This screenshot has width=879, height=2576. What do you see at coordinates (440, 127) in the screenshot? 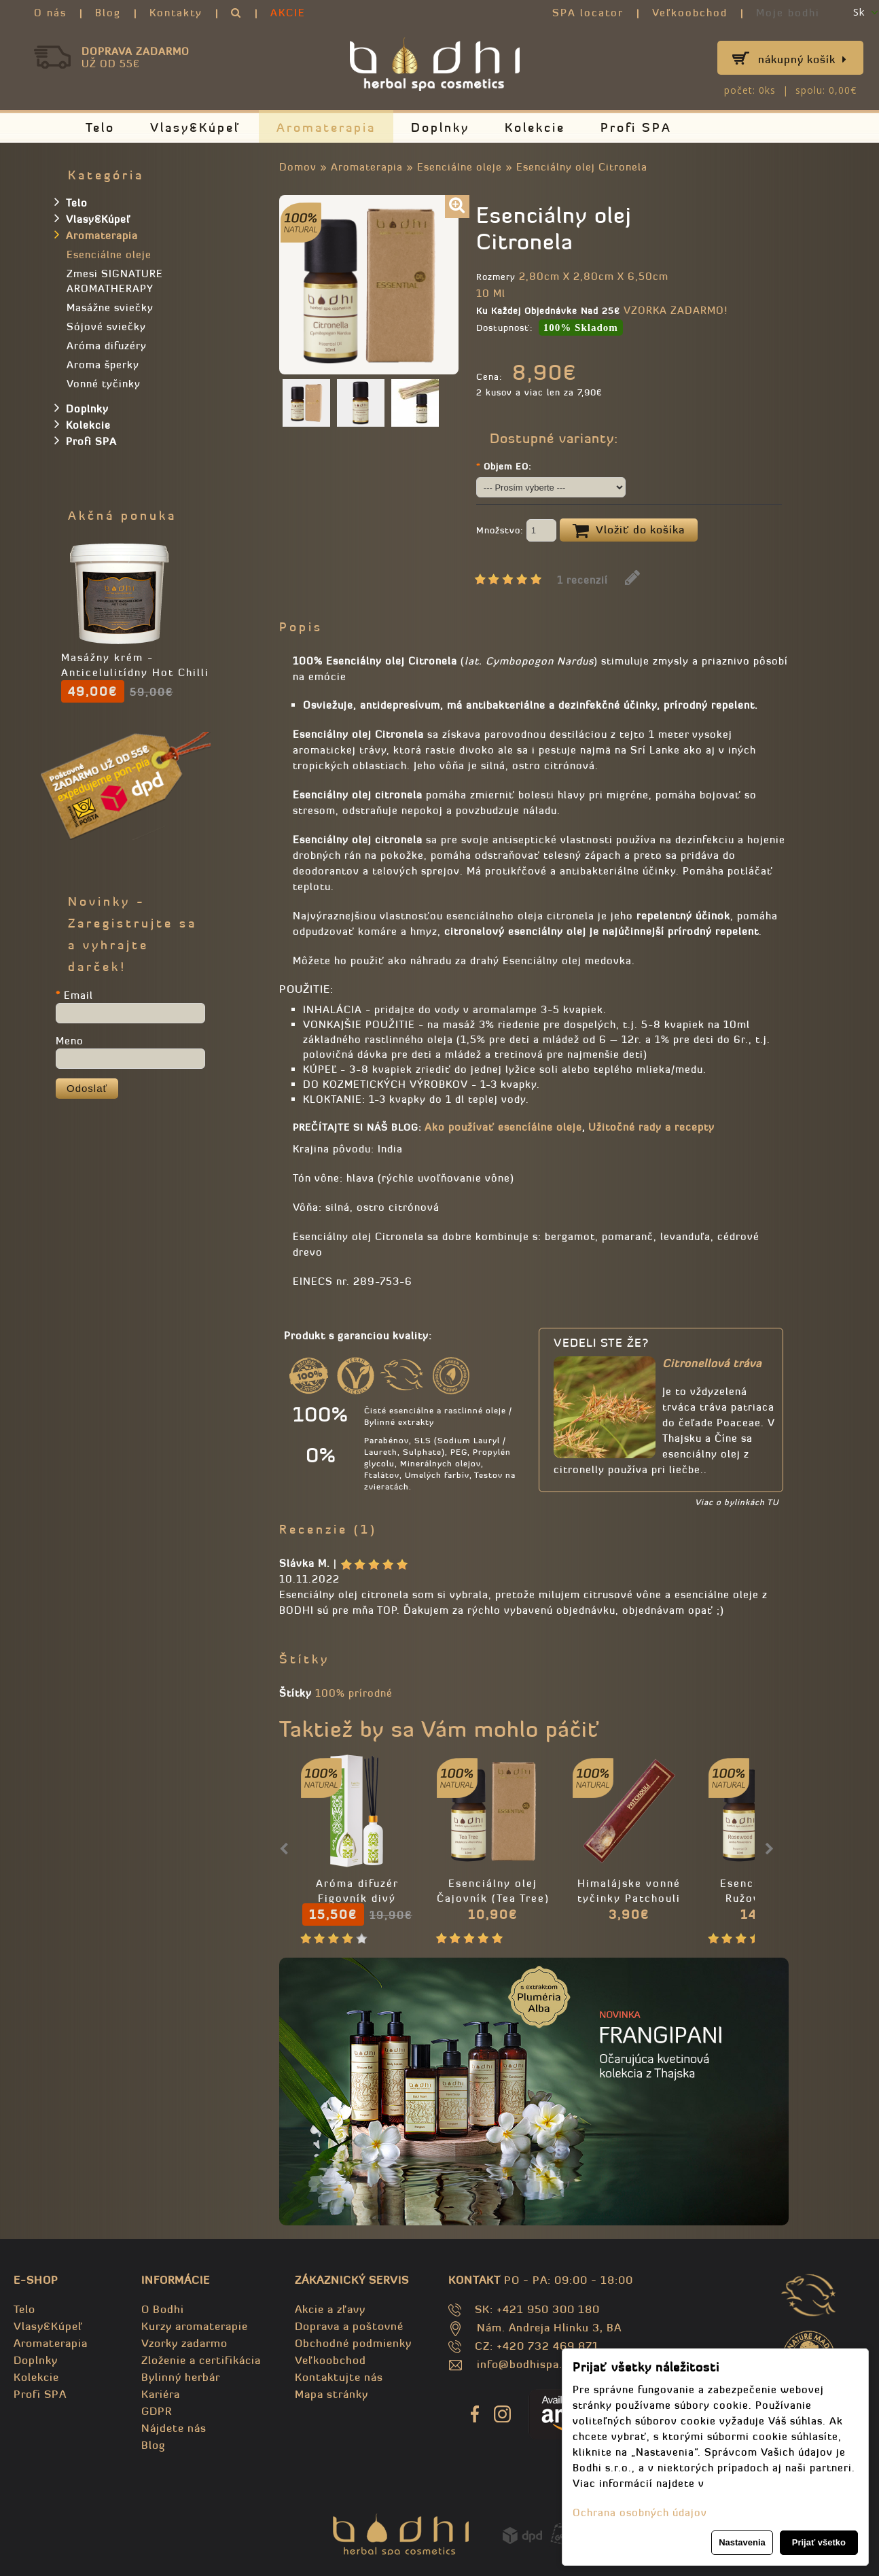
I see `Doplnky` at bounding box center [440, 127].